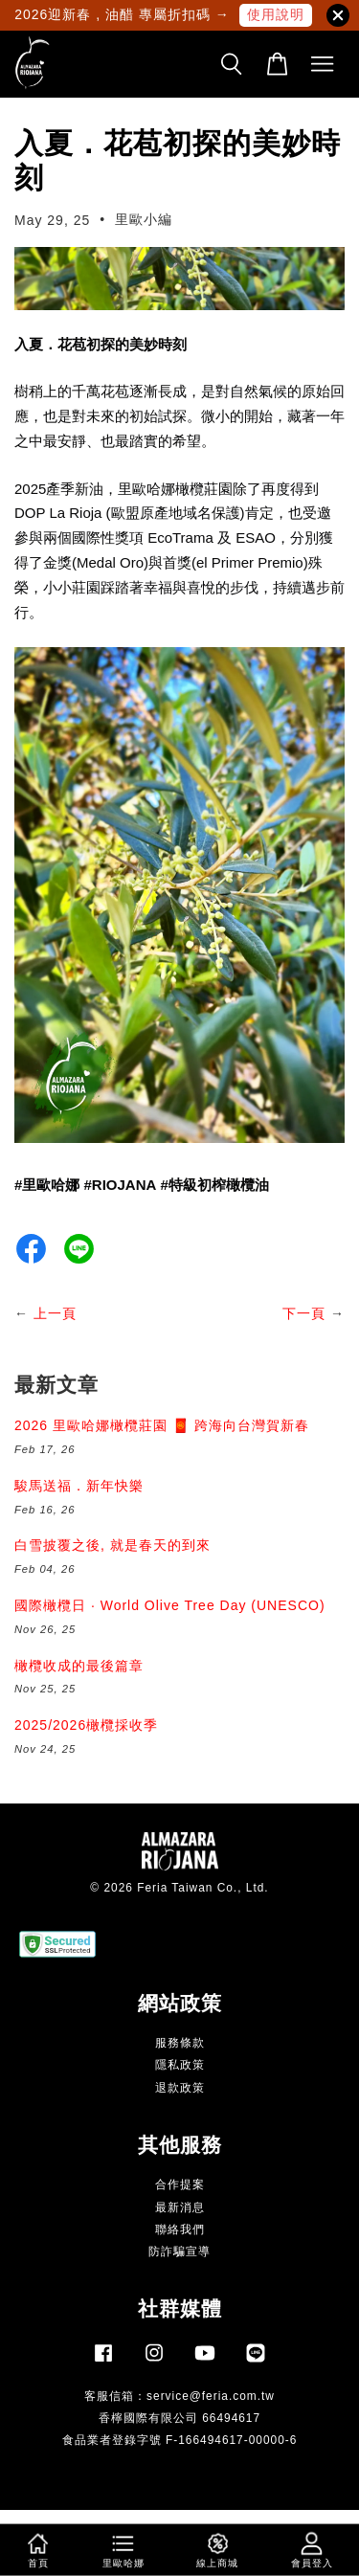  I want to click on 國際橄欖日 · World Olive Tree Day (UNESCO), so click(169, 1605).